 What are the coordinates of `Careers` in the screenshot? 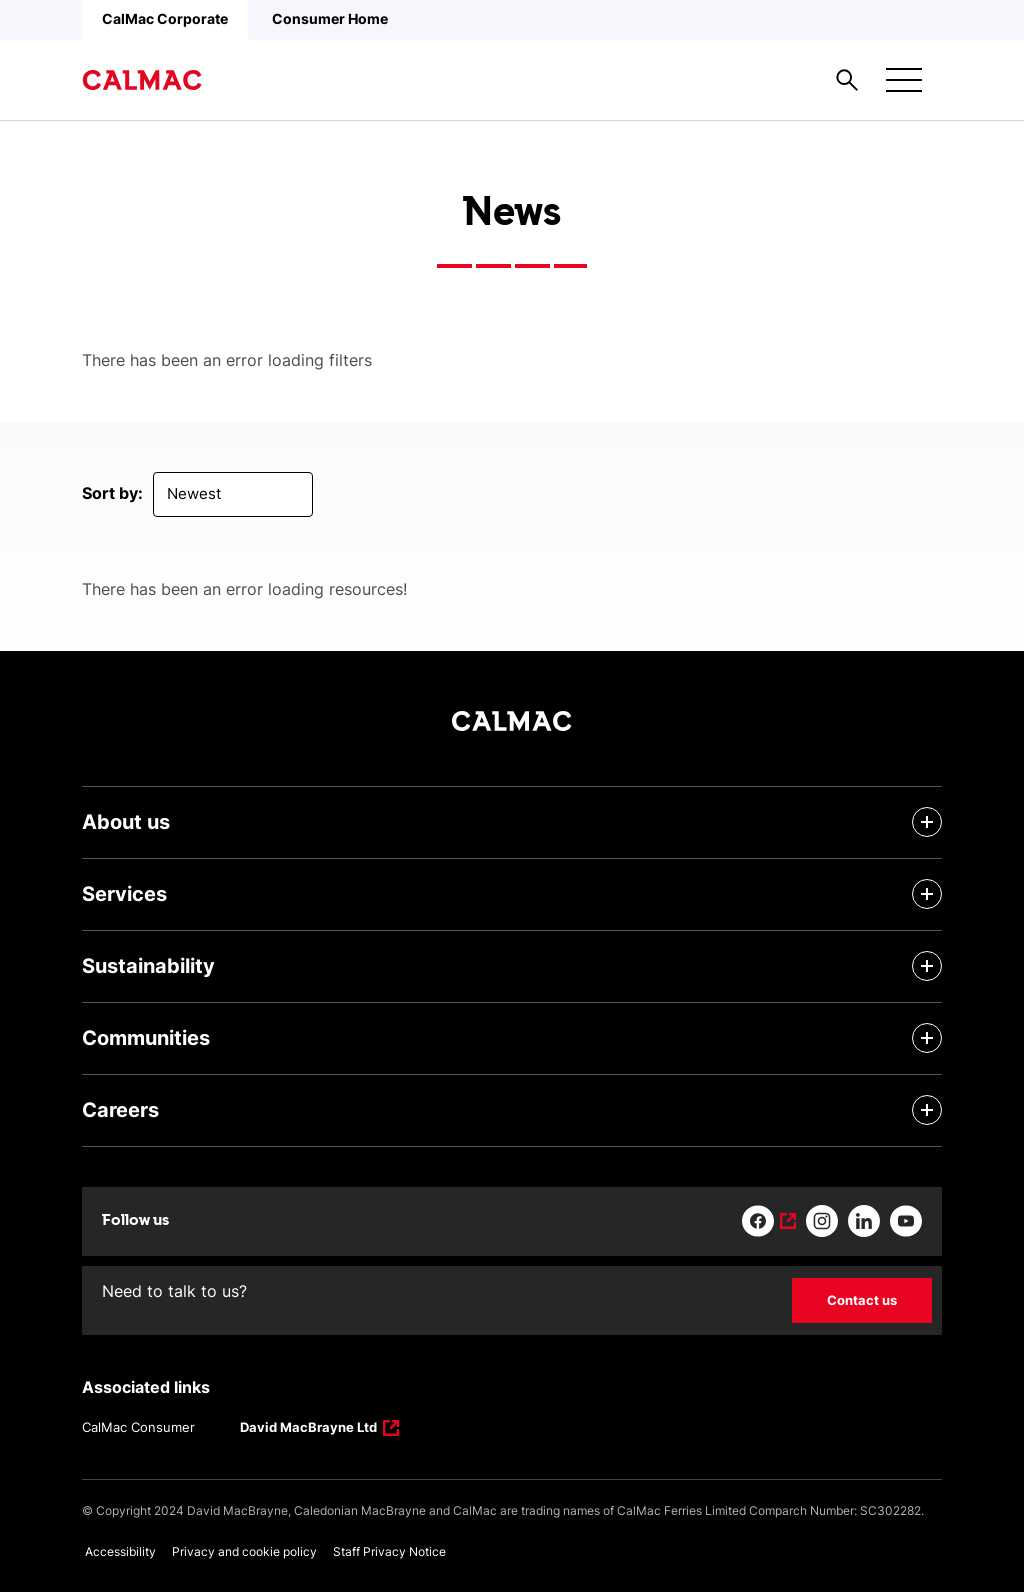 It's located at (120, 1110).